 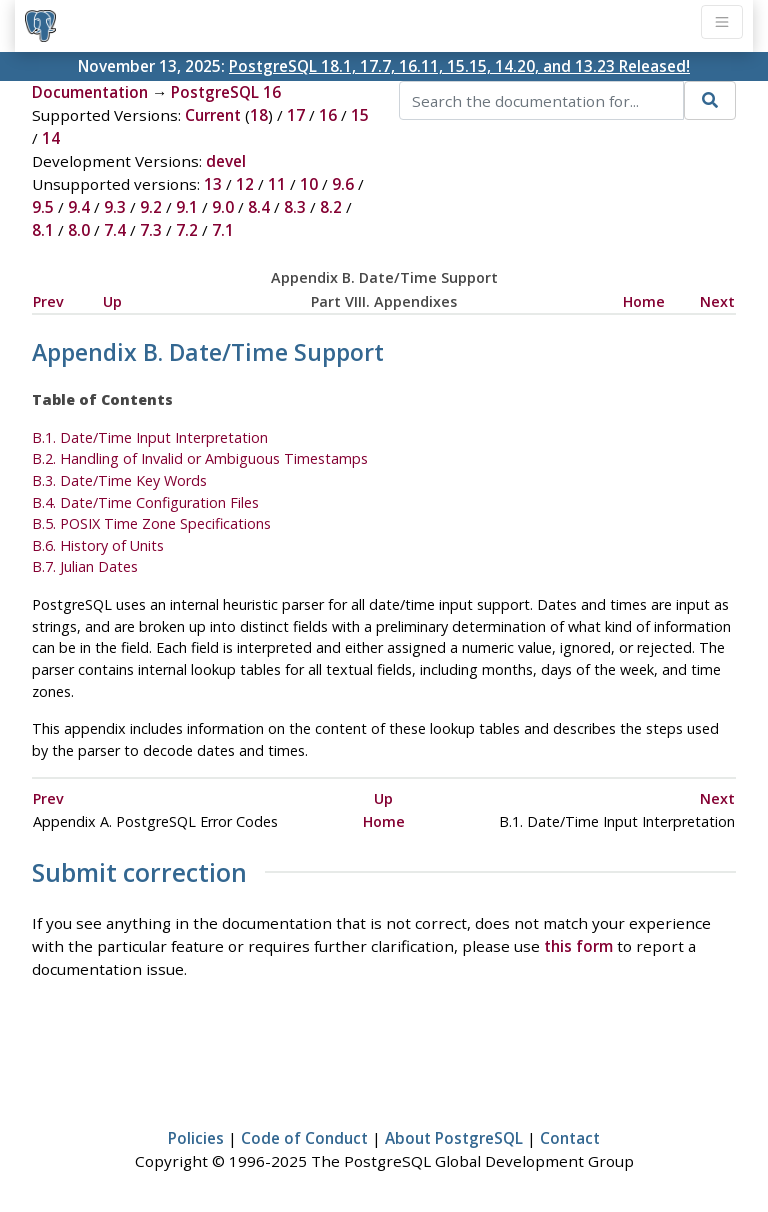 I want to click on B.6. History of Units, so click(x=98, y=545).